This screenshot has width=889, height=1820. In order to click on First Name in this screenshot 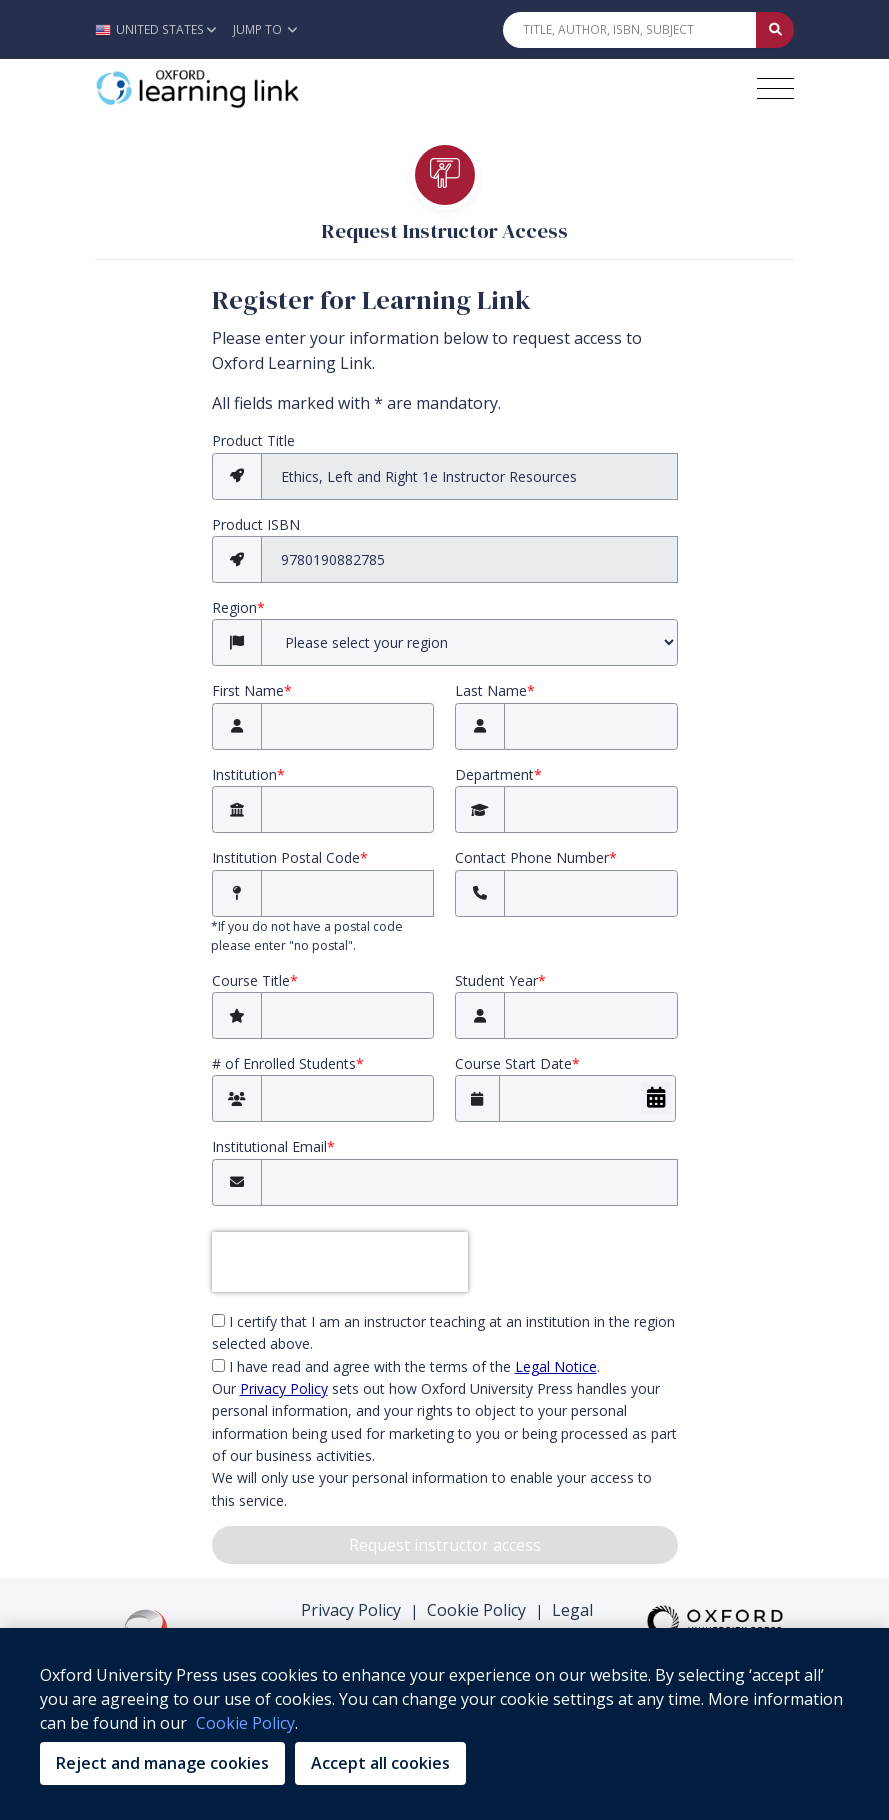, I will do `click(252, 690)`.